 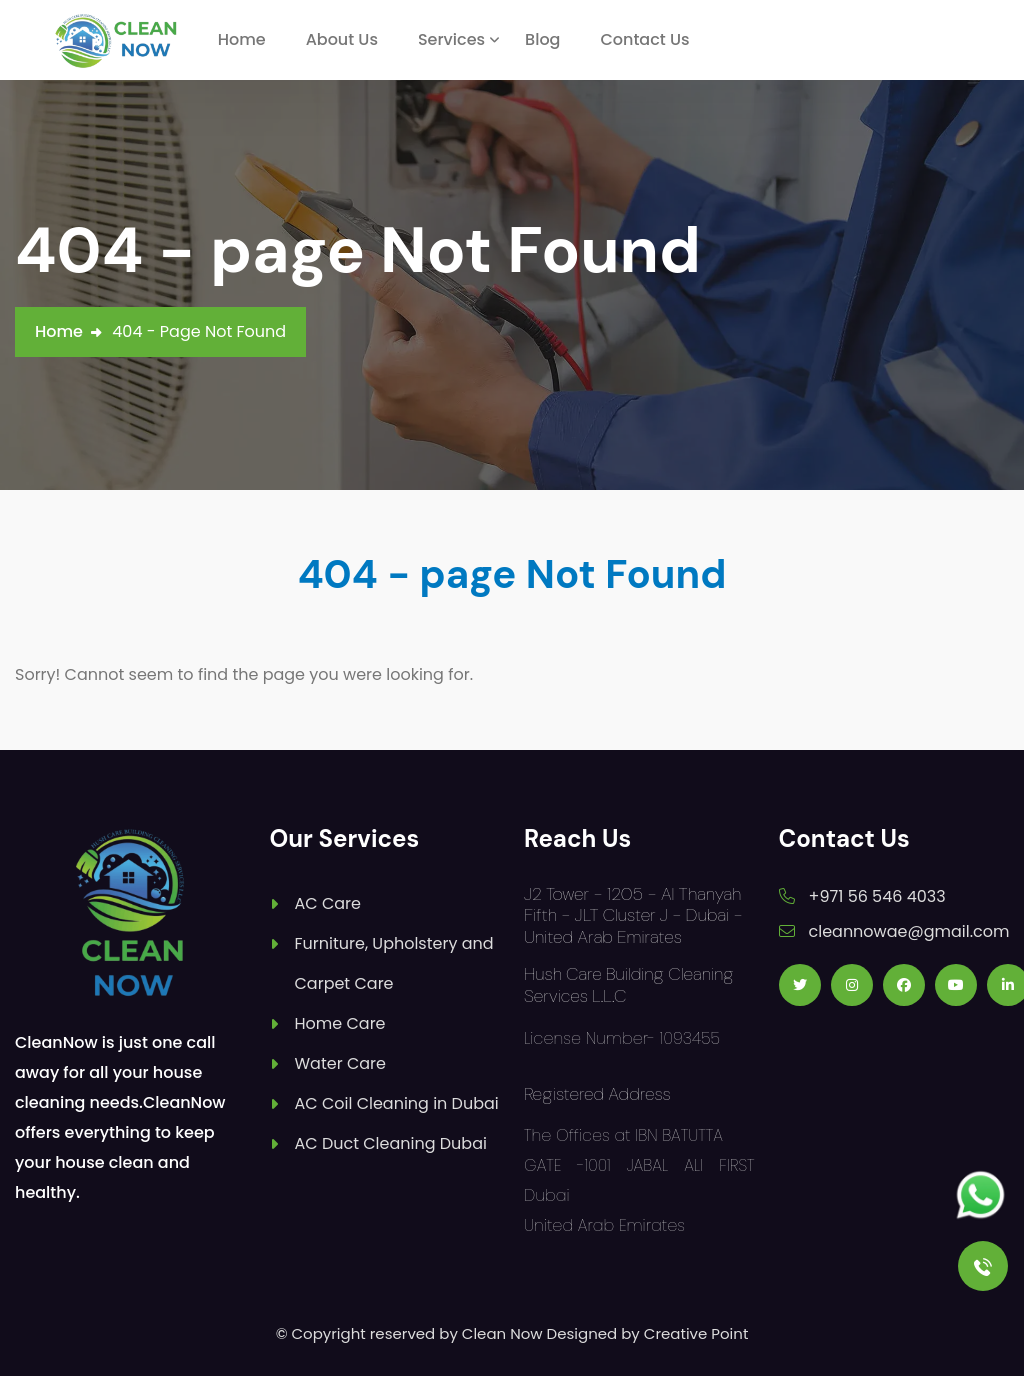 What do you see at coordinates (696, 1333) in the screenshot?
I see `Creative Point` at bounding box center [696, 1333].